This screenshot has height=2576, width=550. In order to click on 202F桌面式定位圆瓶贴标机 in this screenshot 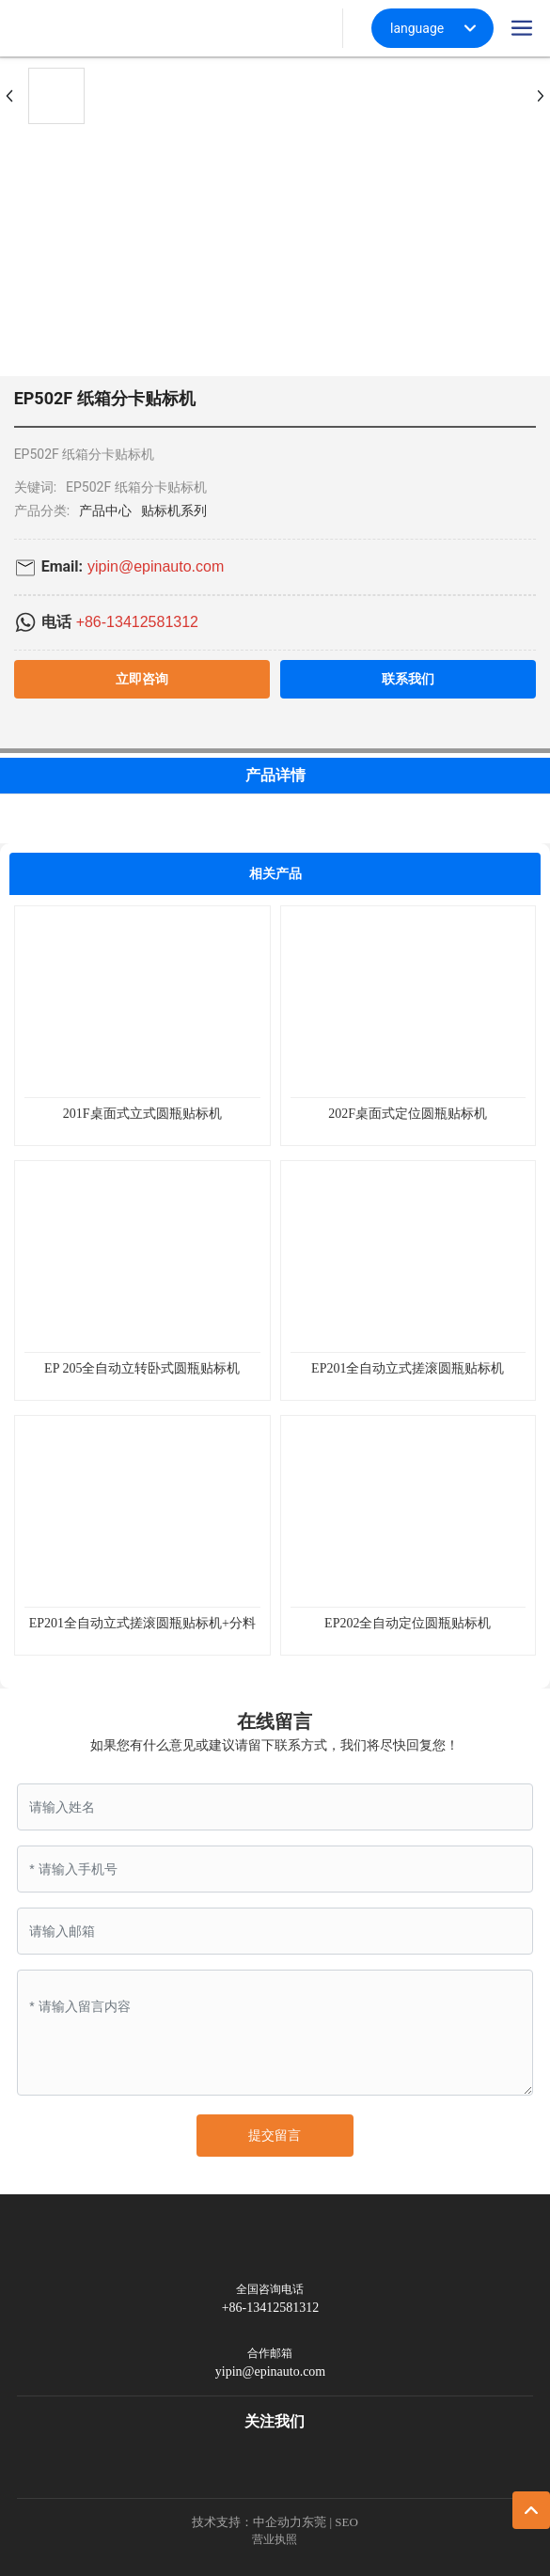, I will do `click(407, 1114)`.